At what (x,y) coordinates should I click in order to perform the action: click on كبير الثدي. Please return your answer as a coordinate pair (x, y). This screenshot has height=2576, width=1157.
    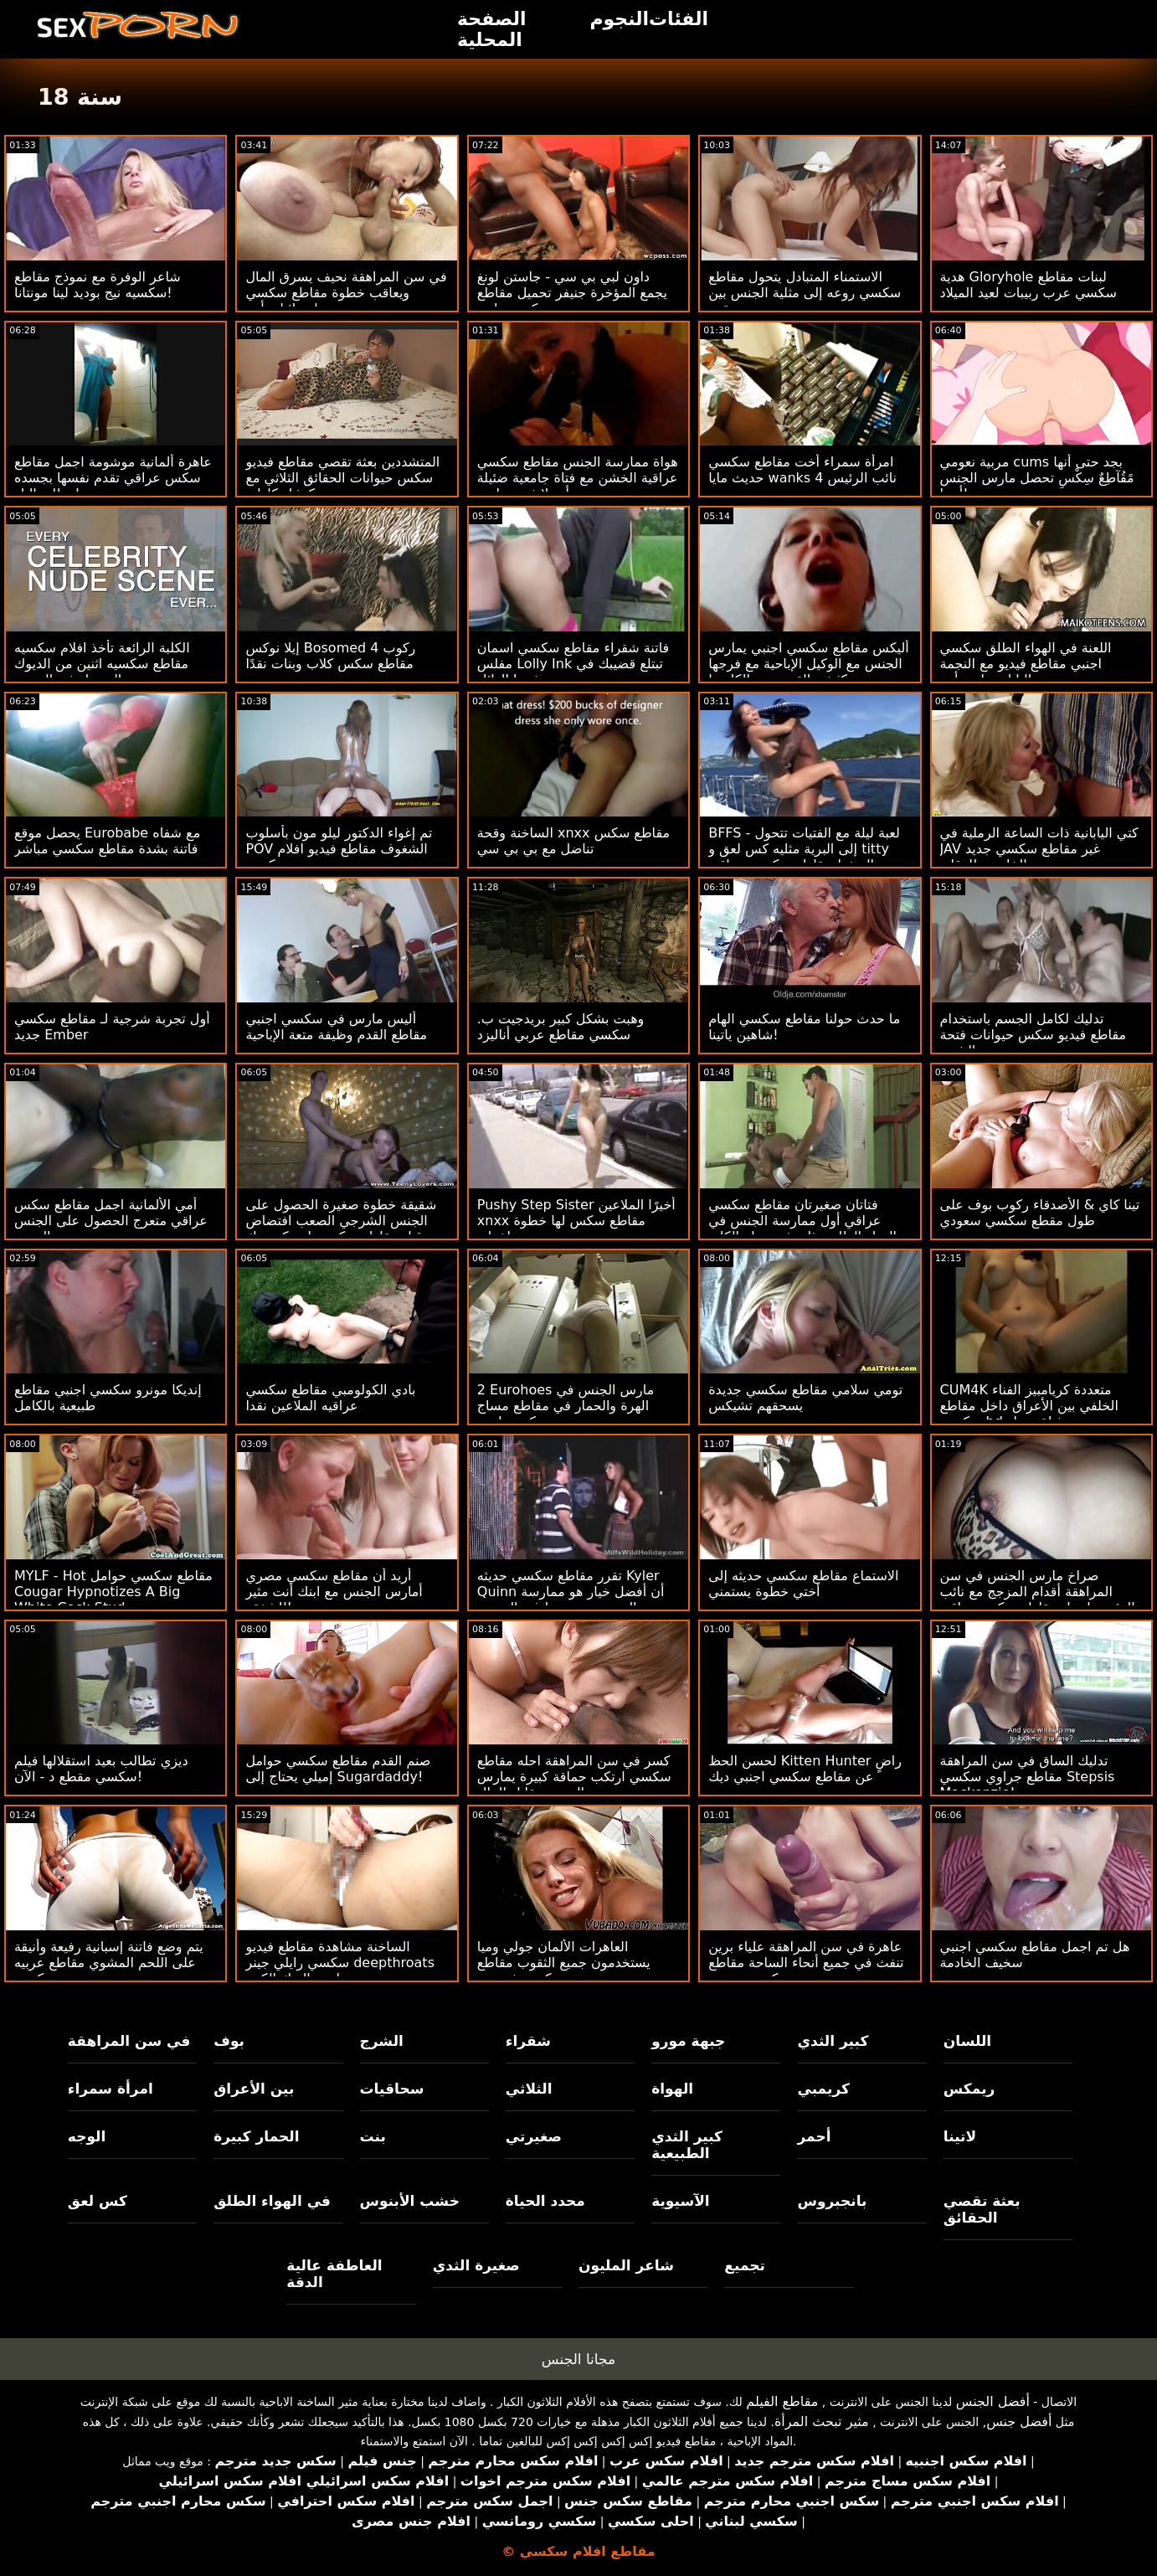
    Looking at the image, I should click on (832, 2040).